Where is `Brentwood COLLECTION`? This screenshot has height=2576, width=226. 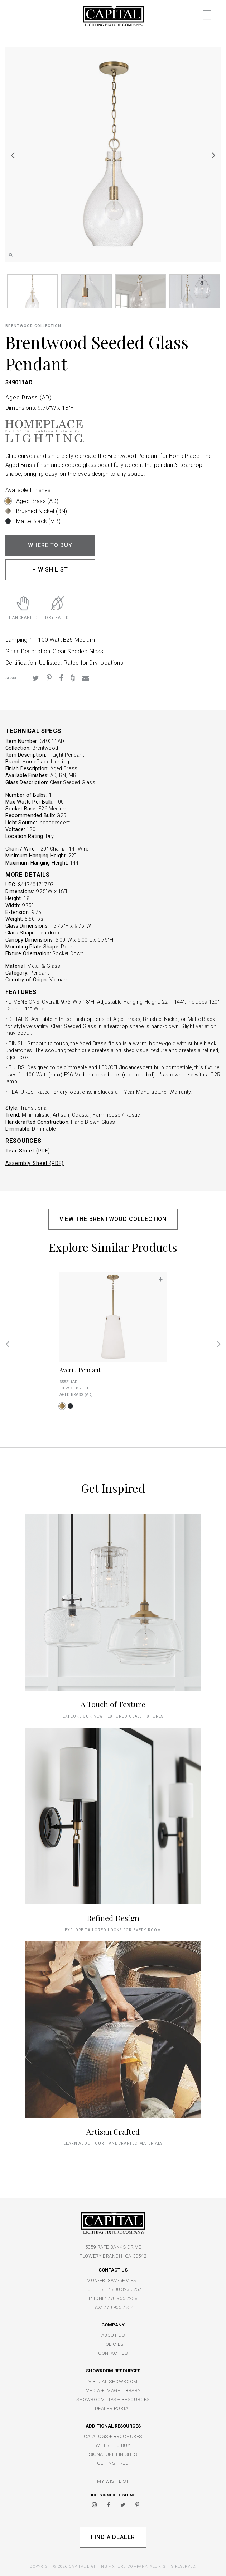
Brentwood COLLECTION is located at coordinates (33, 325).